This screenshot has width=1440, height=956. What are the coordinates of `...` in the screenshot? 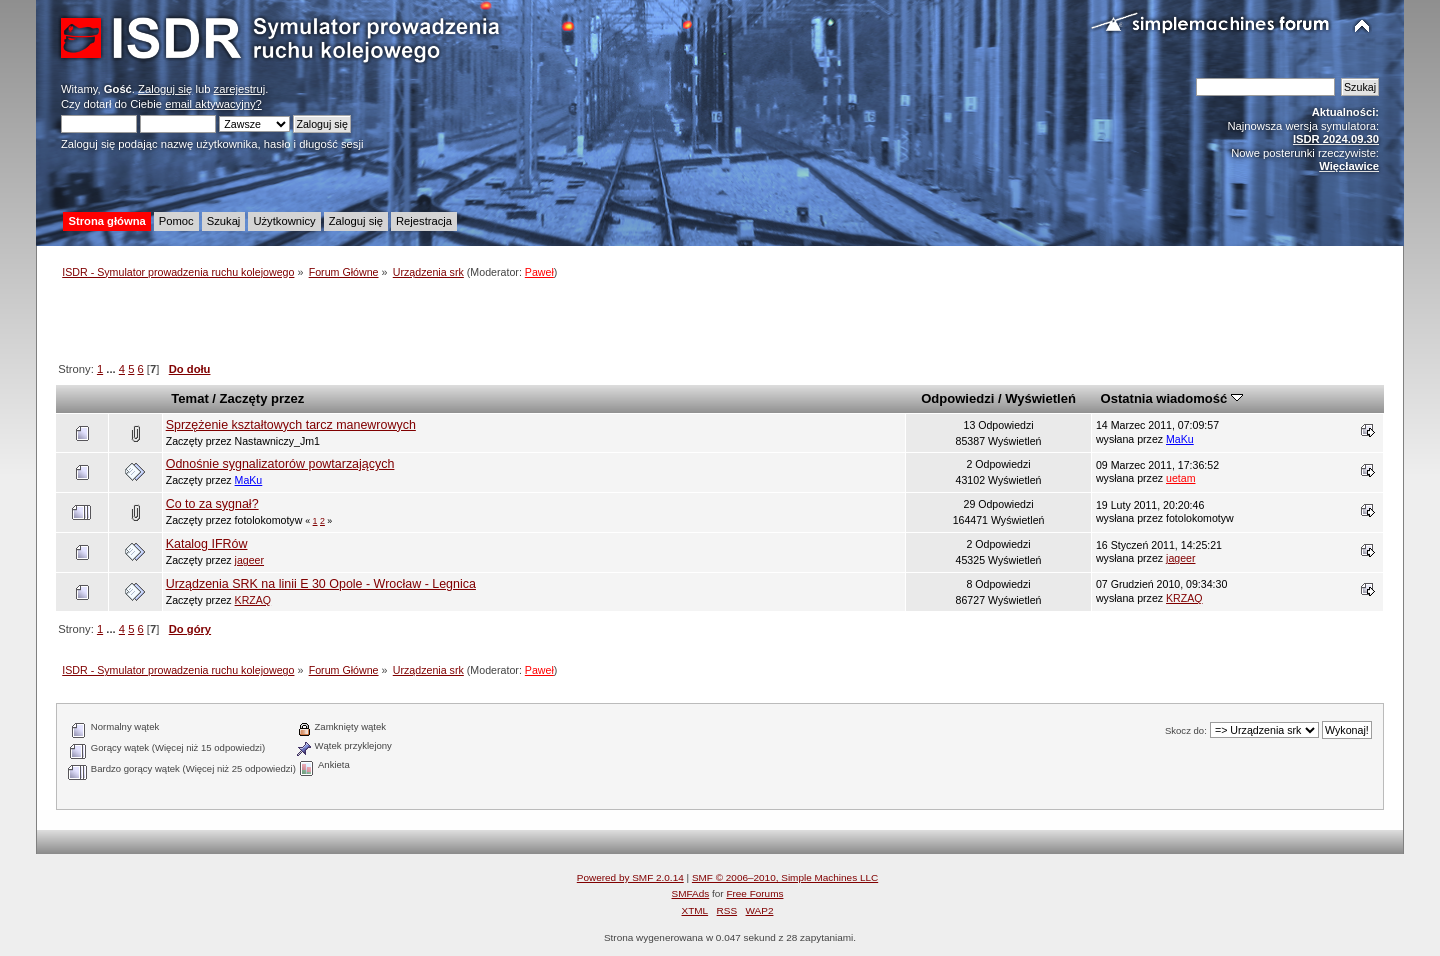 It's located at (112, 369).